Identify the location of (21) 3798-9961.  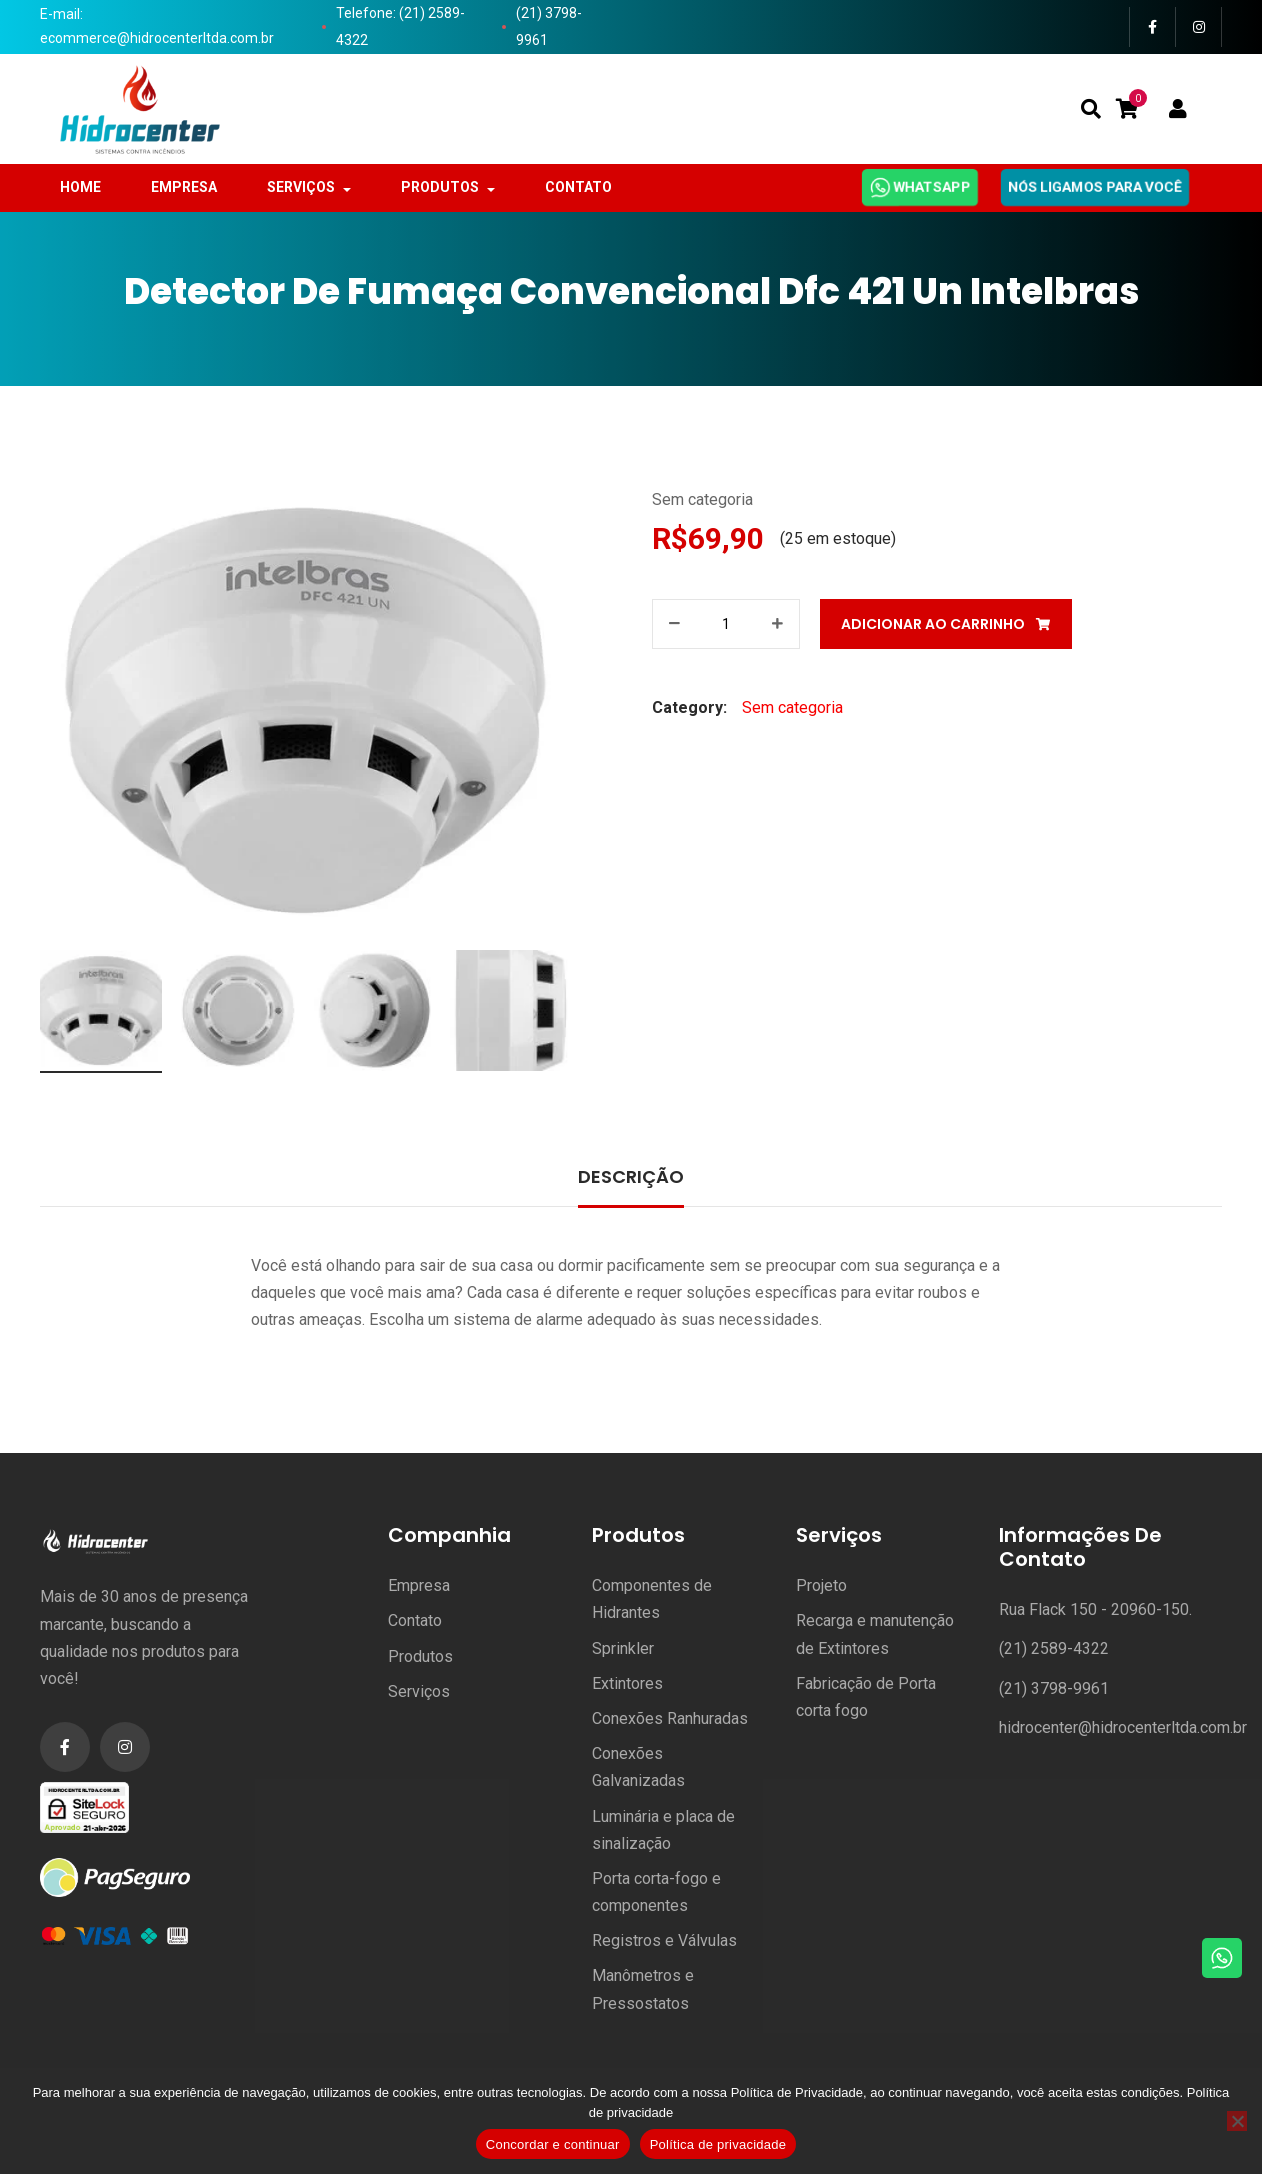
(549, 26).